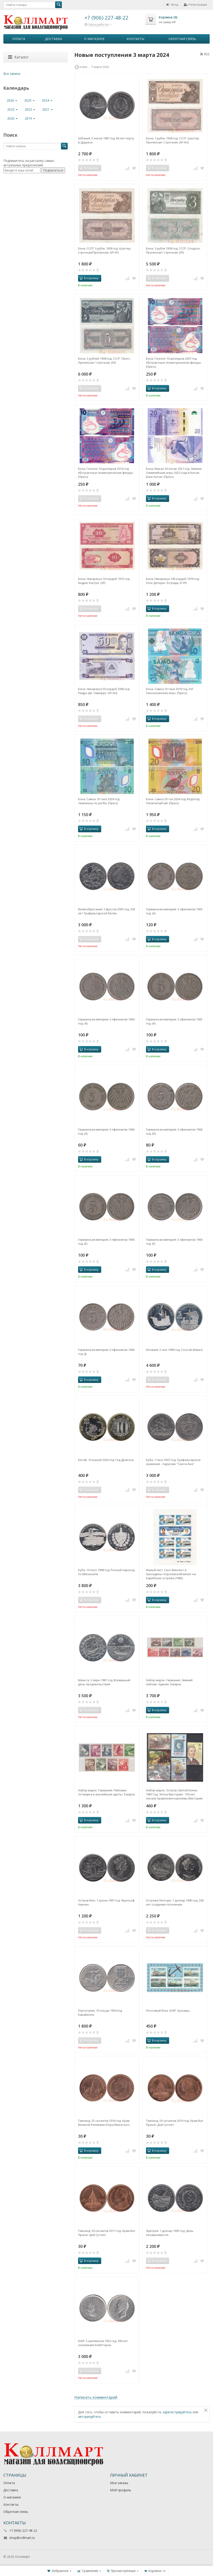  What do you see at coordinates (120, 2490) in the screenshot?
I see `Мой профиль` at bounding box center [120, 2490].